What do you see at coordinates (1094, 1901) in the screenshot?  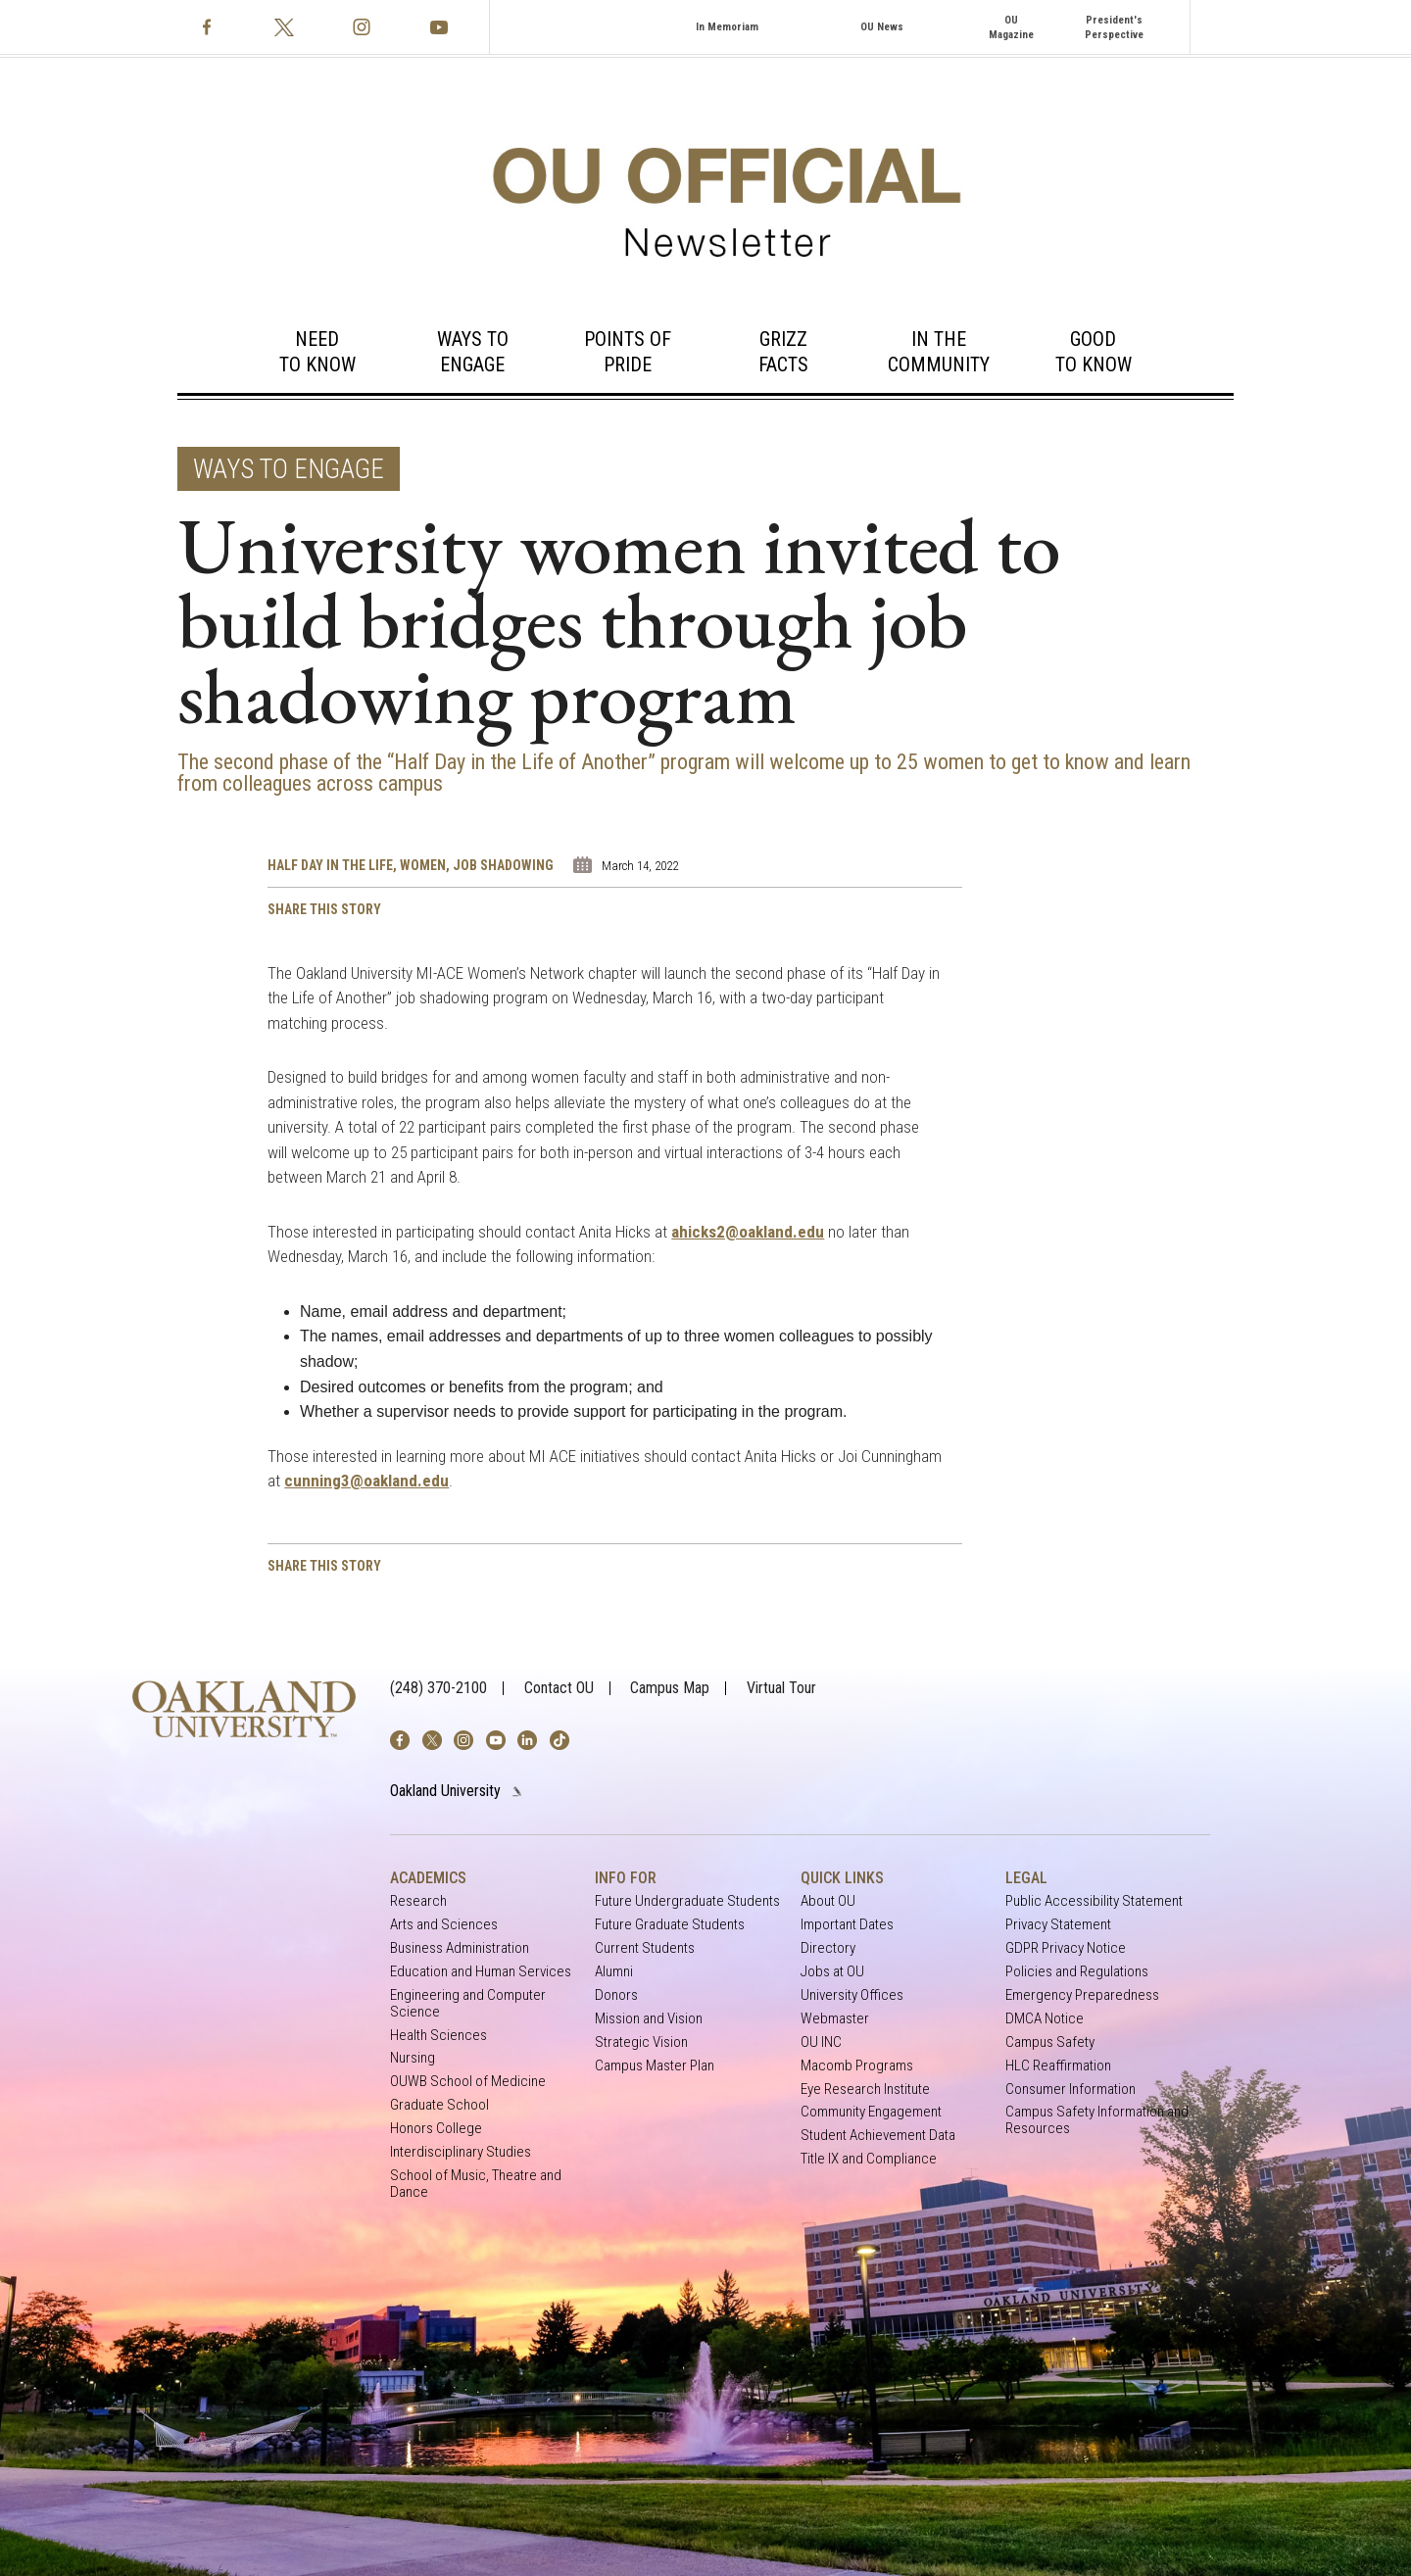 I see `Public Accessibility Statement` at bounding box center [1094, 1901].